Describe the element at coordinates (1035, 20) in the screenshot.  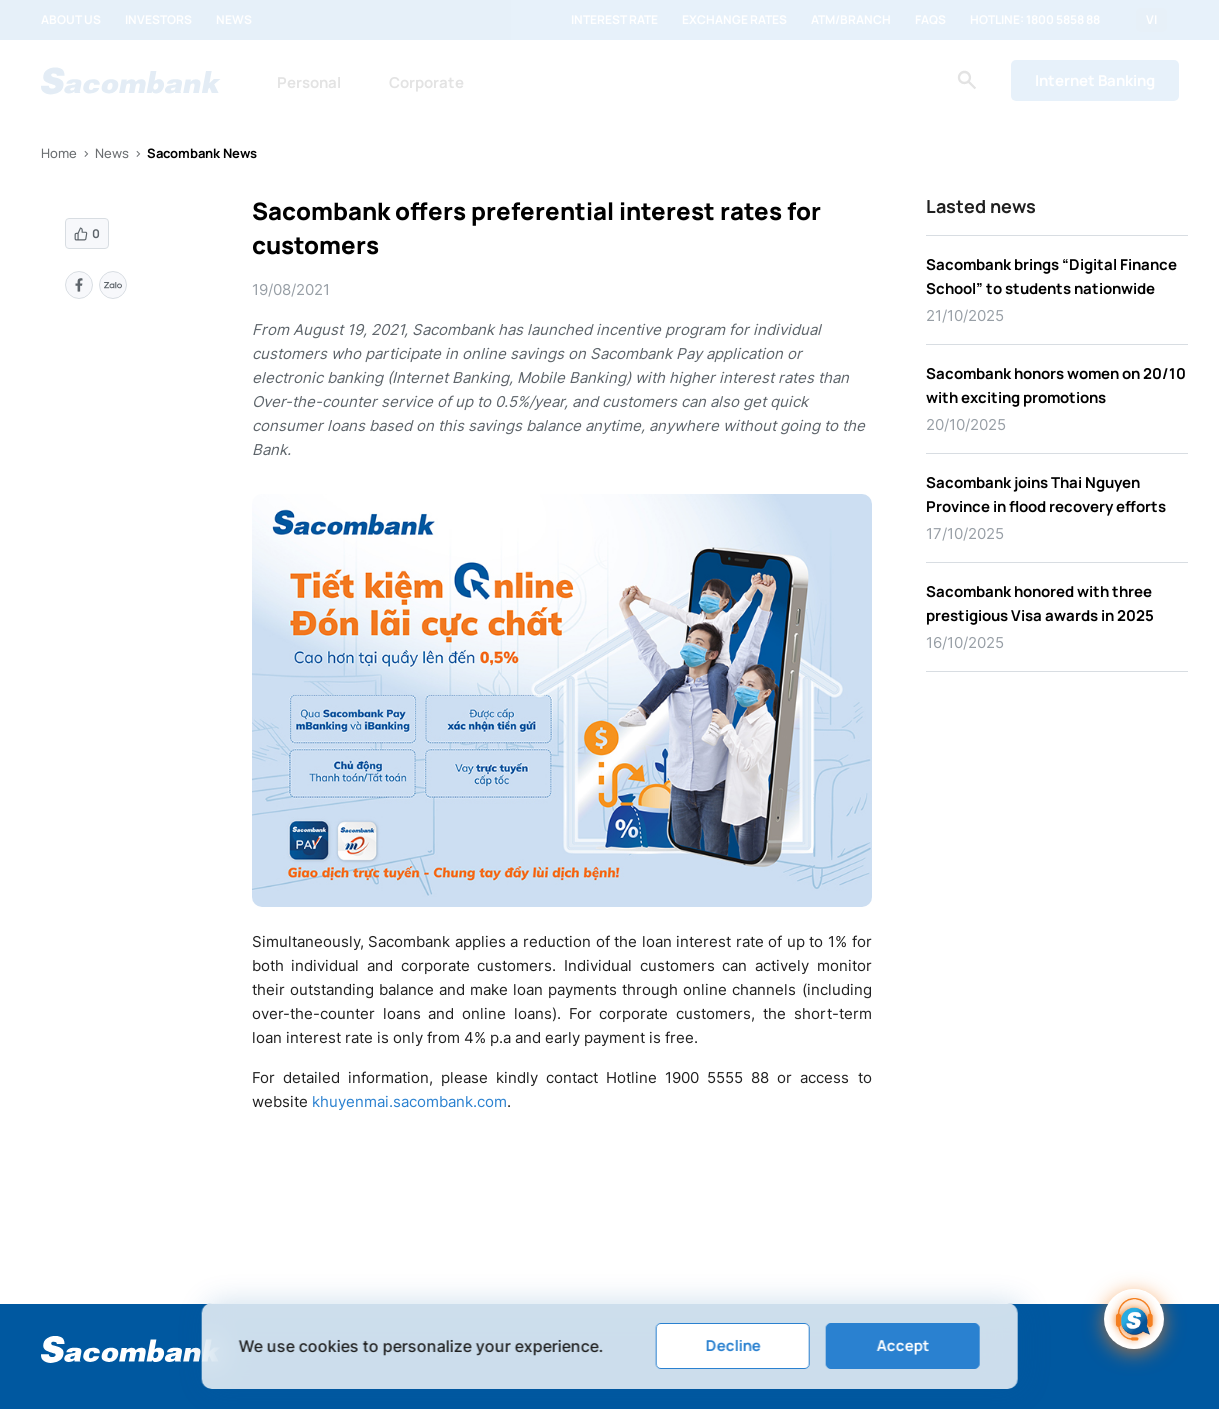
I see `Hotline: 1800 5858 88` at that location.